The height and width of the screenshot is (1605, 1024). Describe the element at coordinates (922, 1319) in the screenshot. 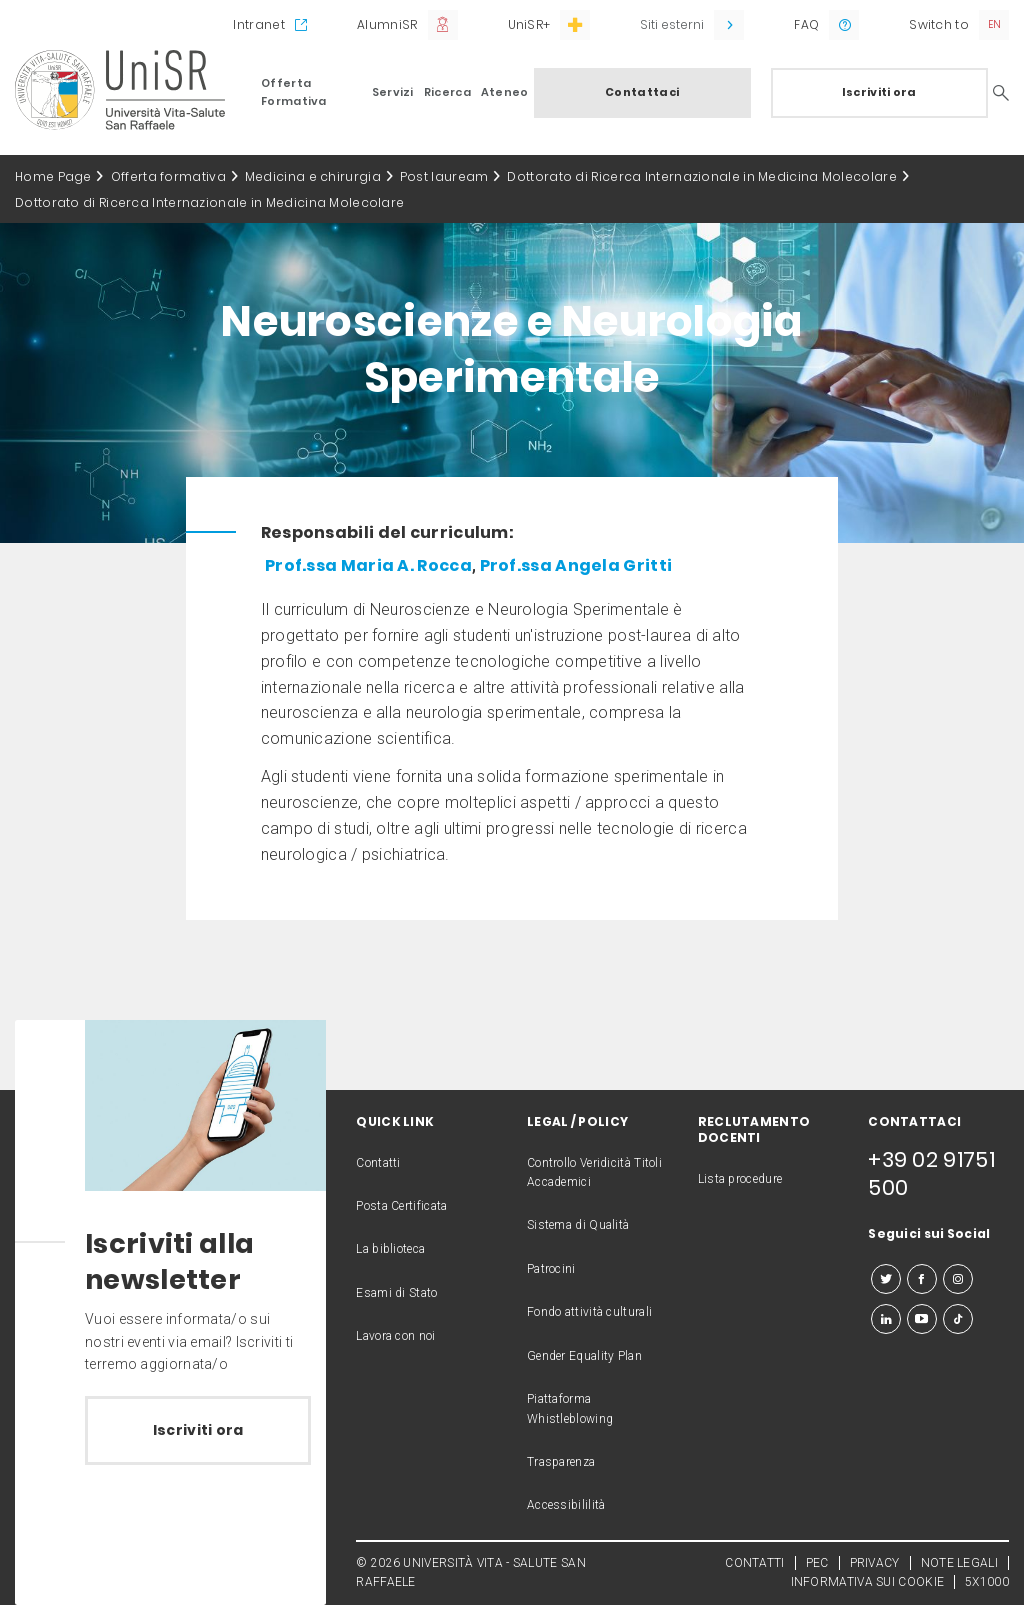

I see `[youtube]` at that location.